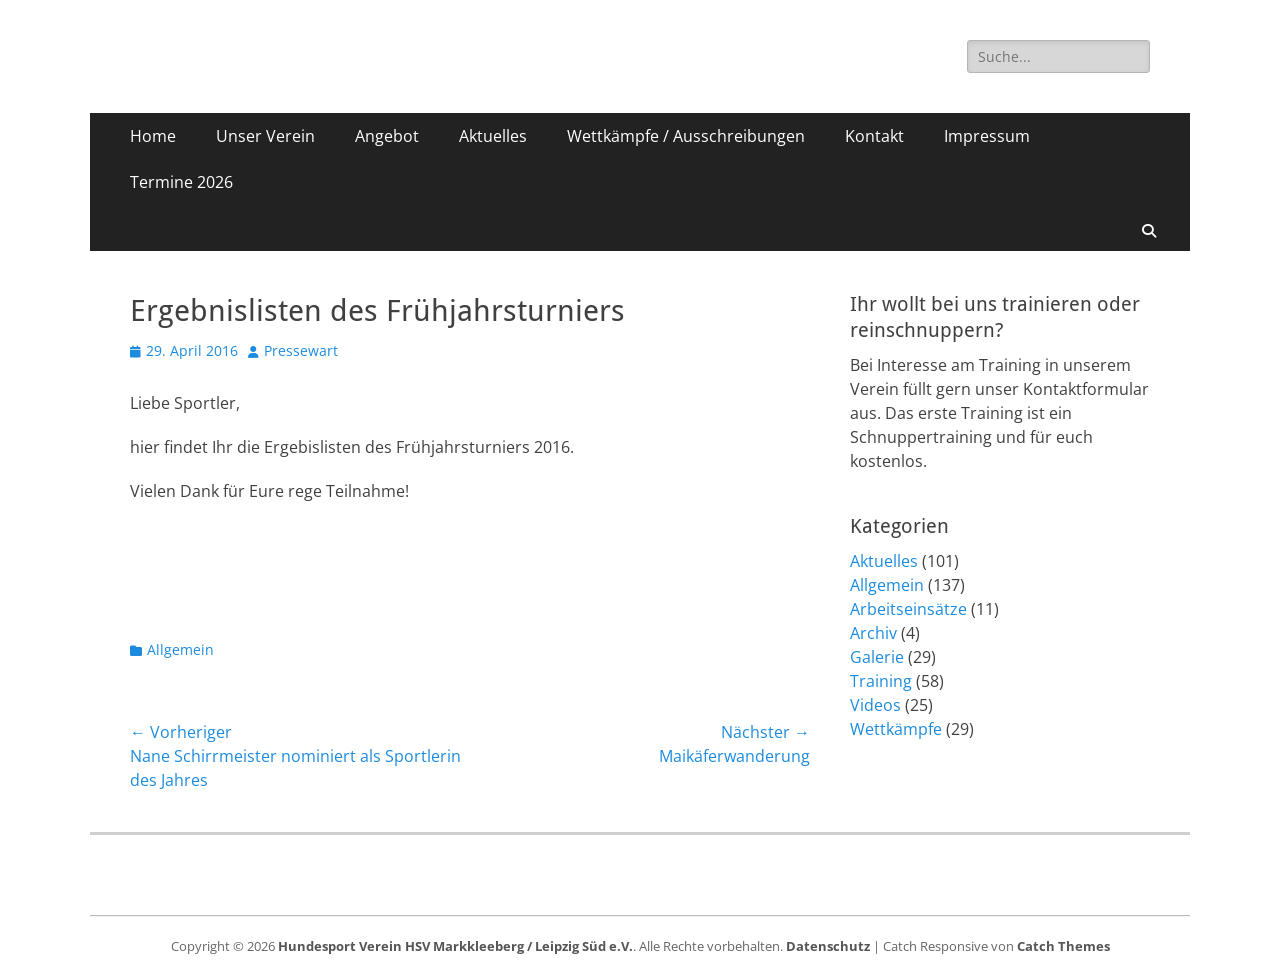 This screenshot has height=977, width=1280. Describe the element at coordinates (265, 136) in the screenshot. I see `Unser Verein` at that location.